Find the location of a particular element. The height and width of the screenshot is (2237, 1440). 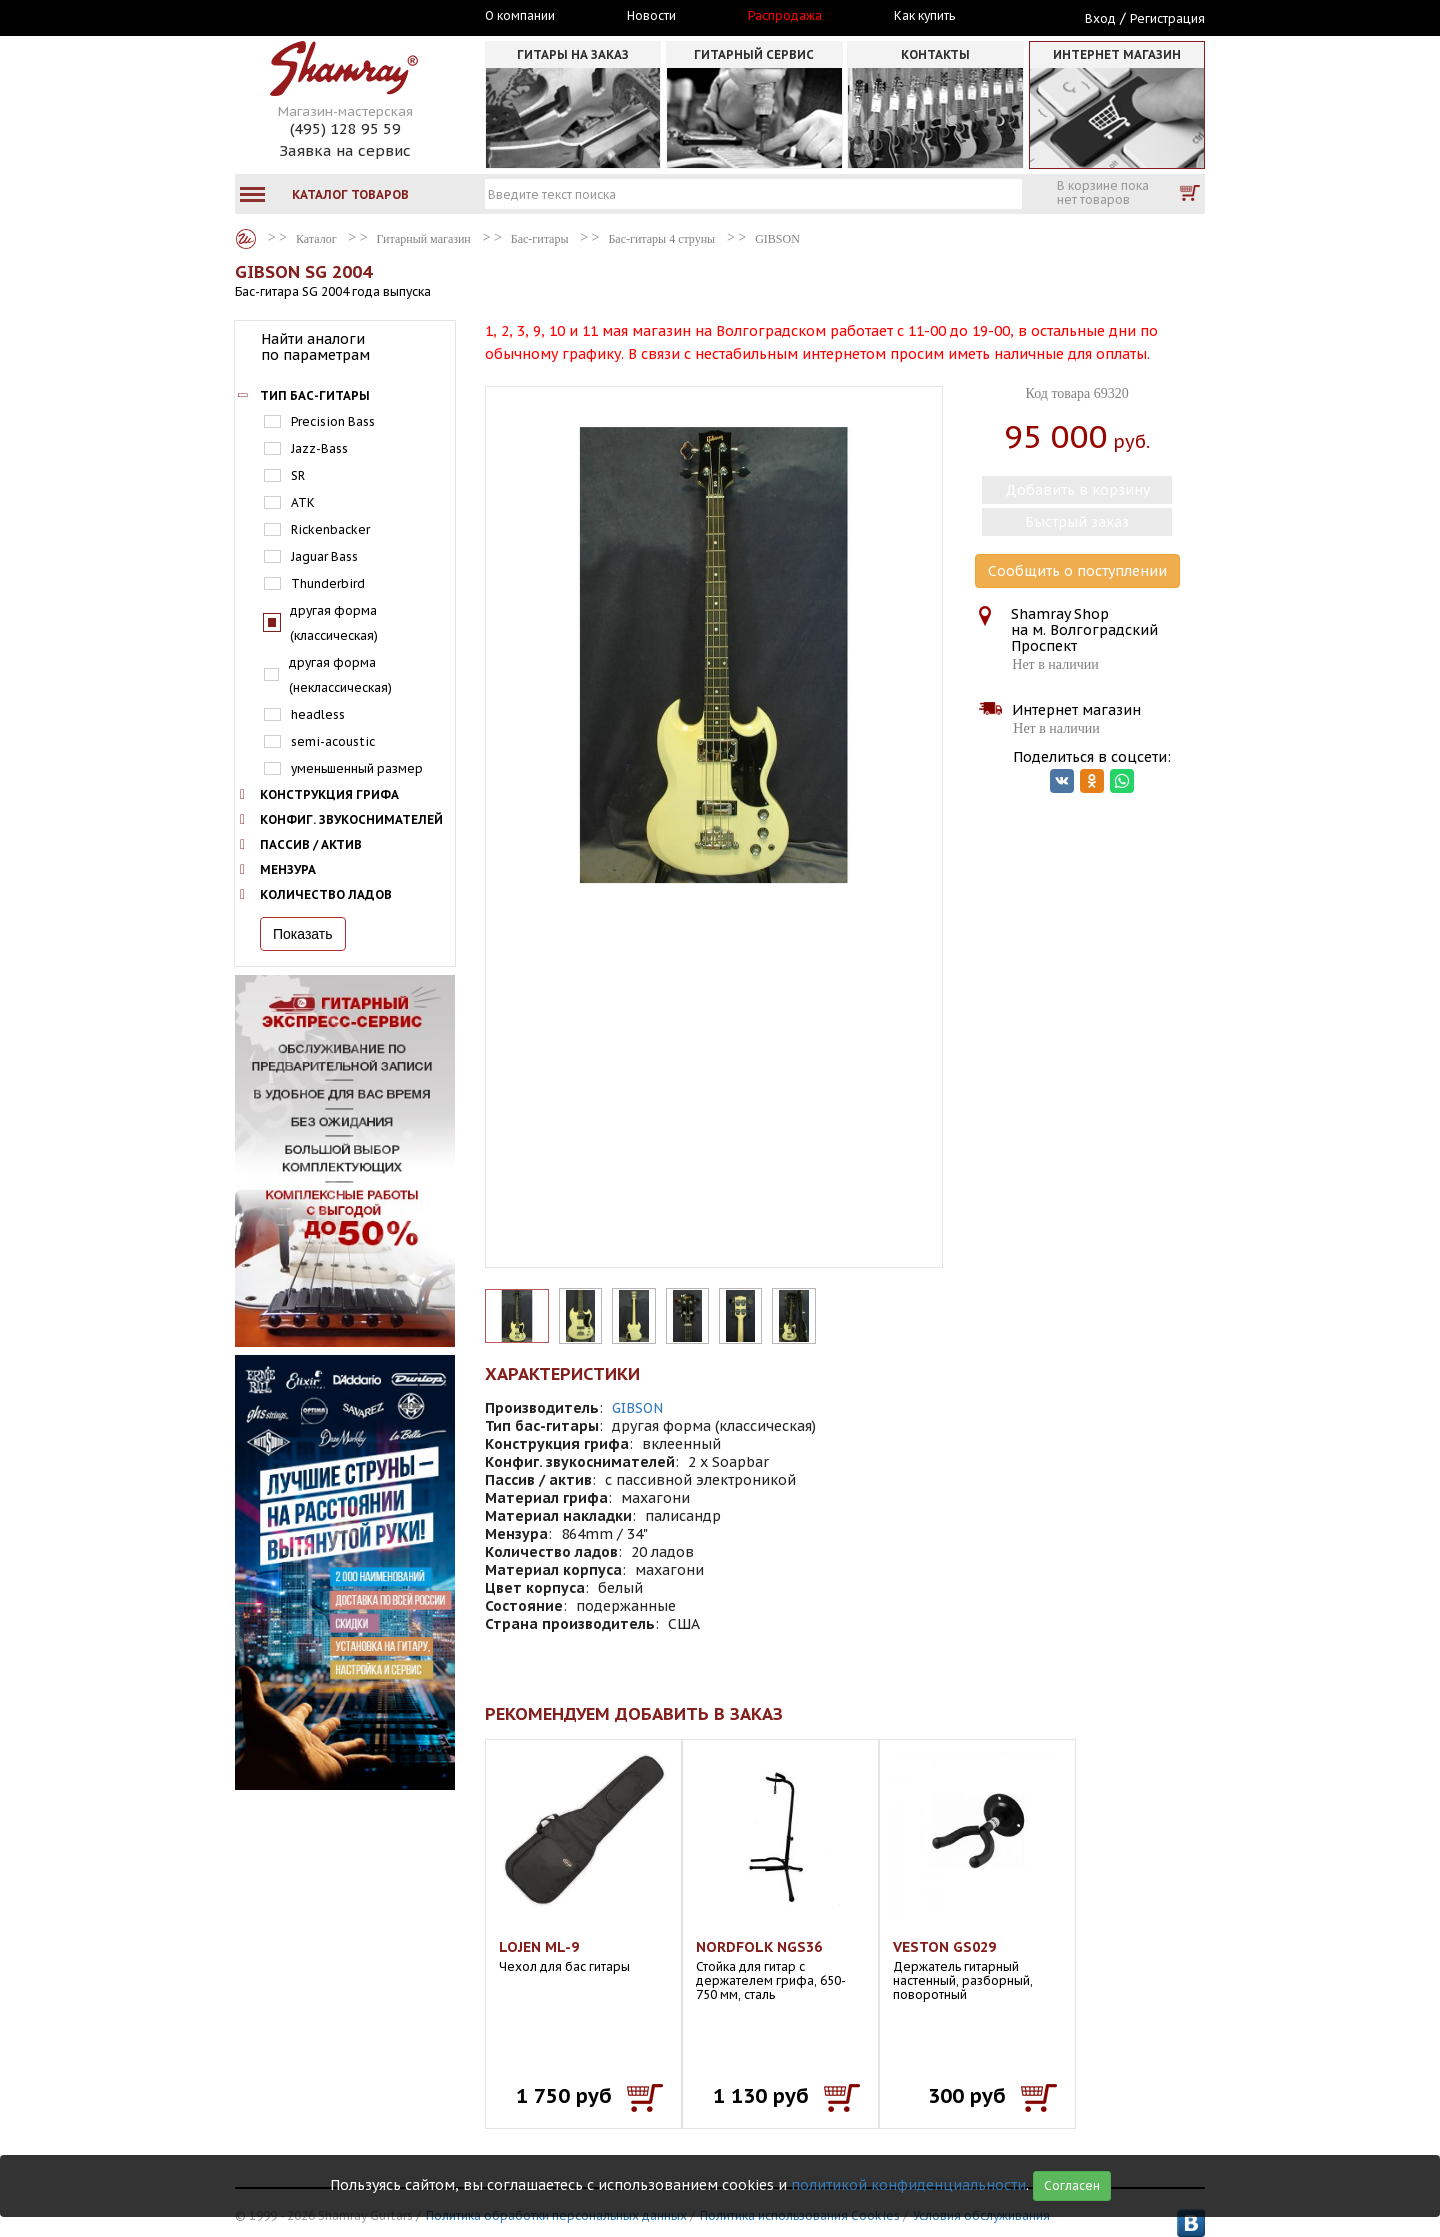

Как купить is located at coordinates (924, 16).